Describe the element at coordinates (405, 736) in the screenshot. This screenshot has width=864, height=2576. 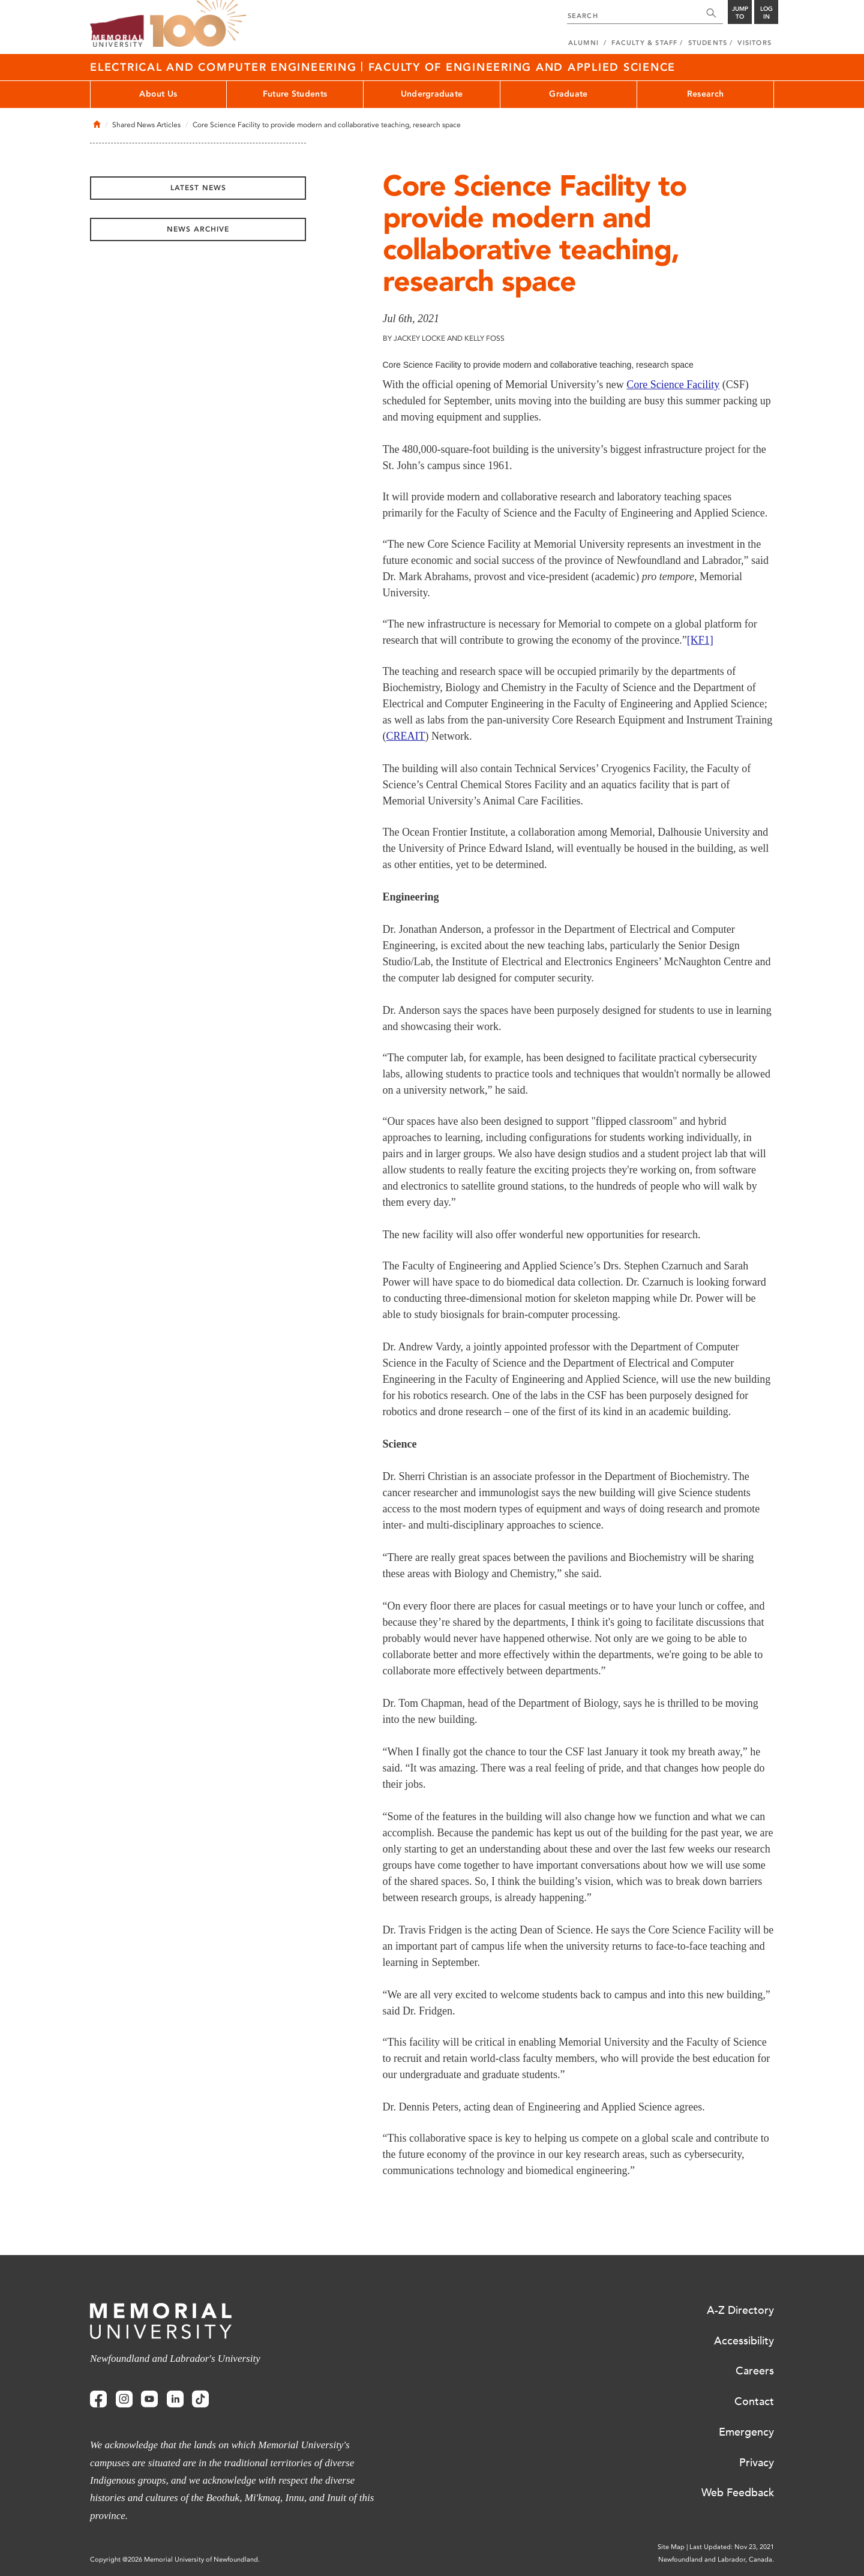
I see `CREAIT` at that location.